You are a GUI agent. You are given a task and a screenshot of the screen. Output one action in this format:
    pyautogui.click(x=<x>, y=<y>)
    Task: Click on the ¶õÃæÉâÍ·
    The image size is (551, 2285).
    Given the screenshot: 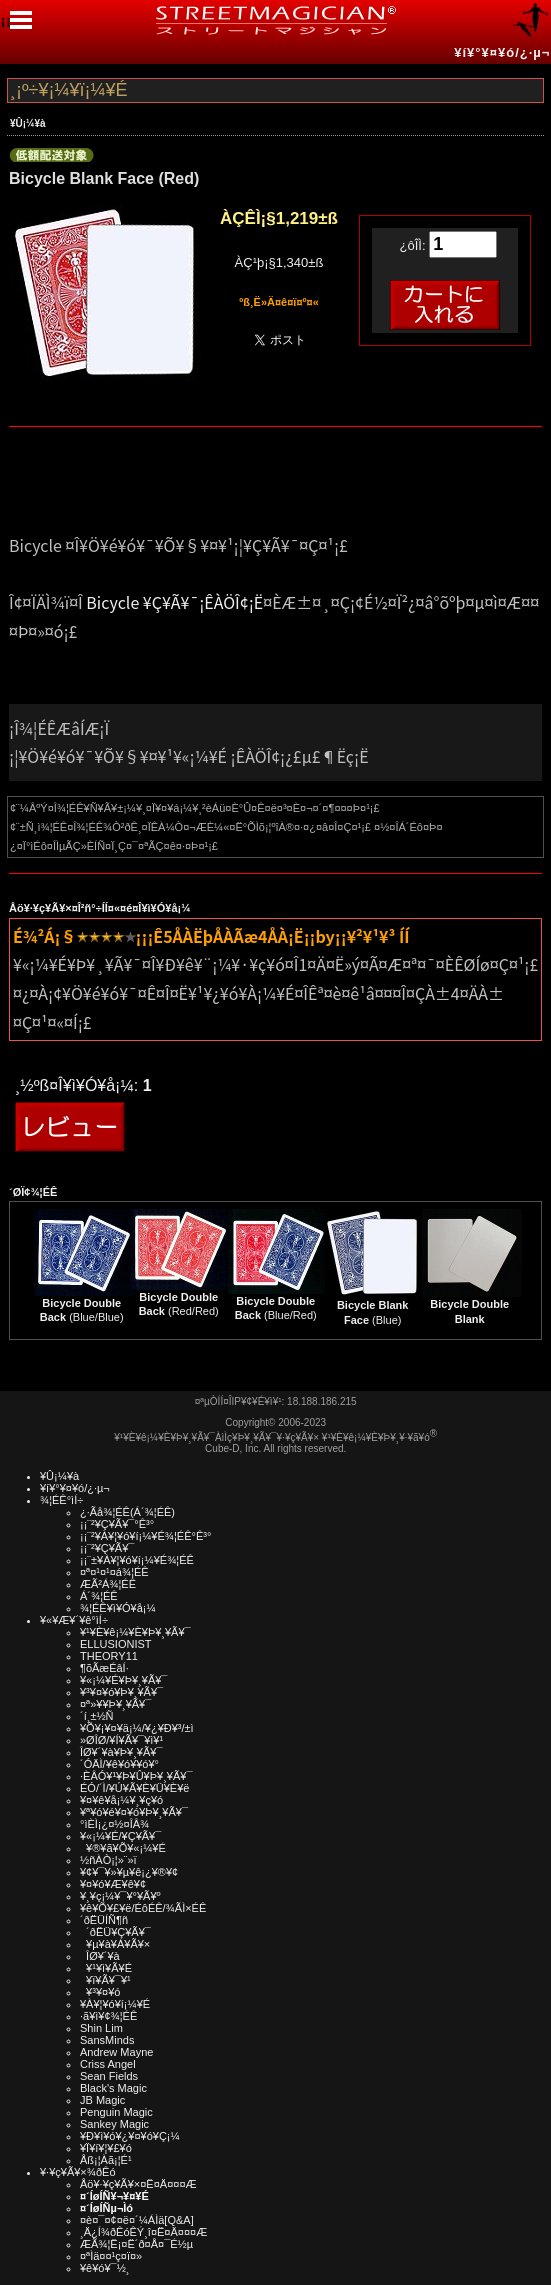 What is the action you would take?
    pyautogui.click(x=104, y=1668)
    